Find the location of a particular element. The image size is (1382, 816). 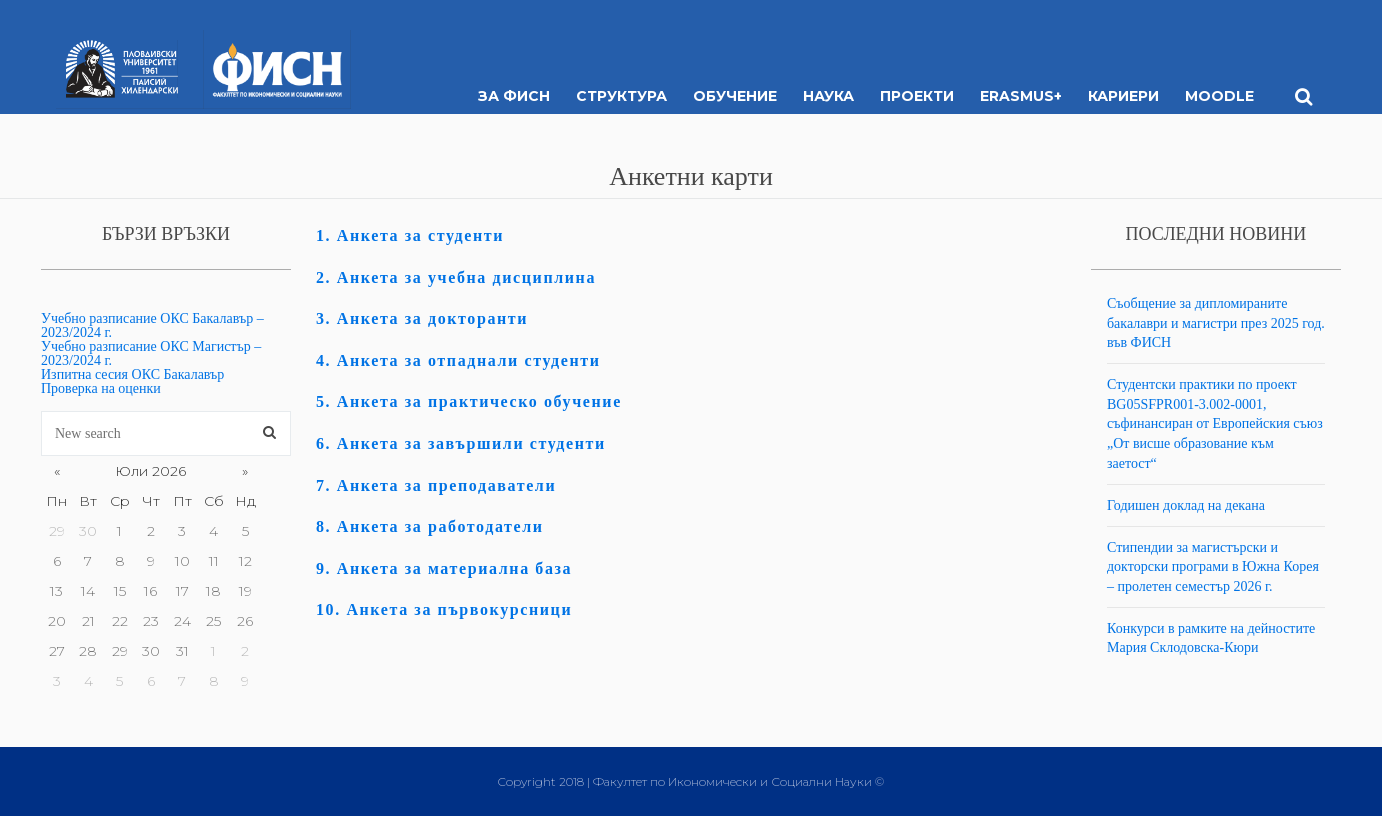

Учебно разписание ОКС Бакалавър – 2023/2024 г. is located at coordinates (152, 325).